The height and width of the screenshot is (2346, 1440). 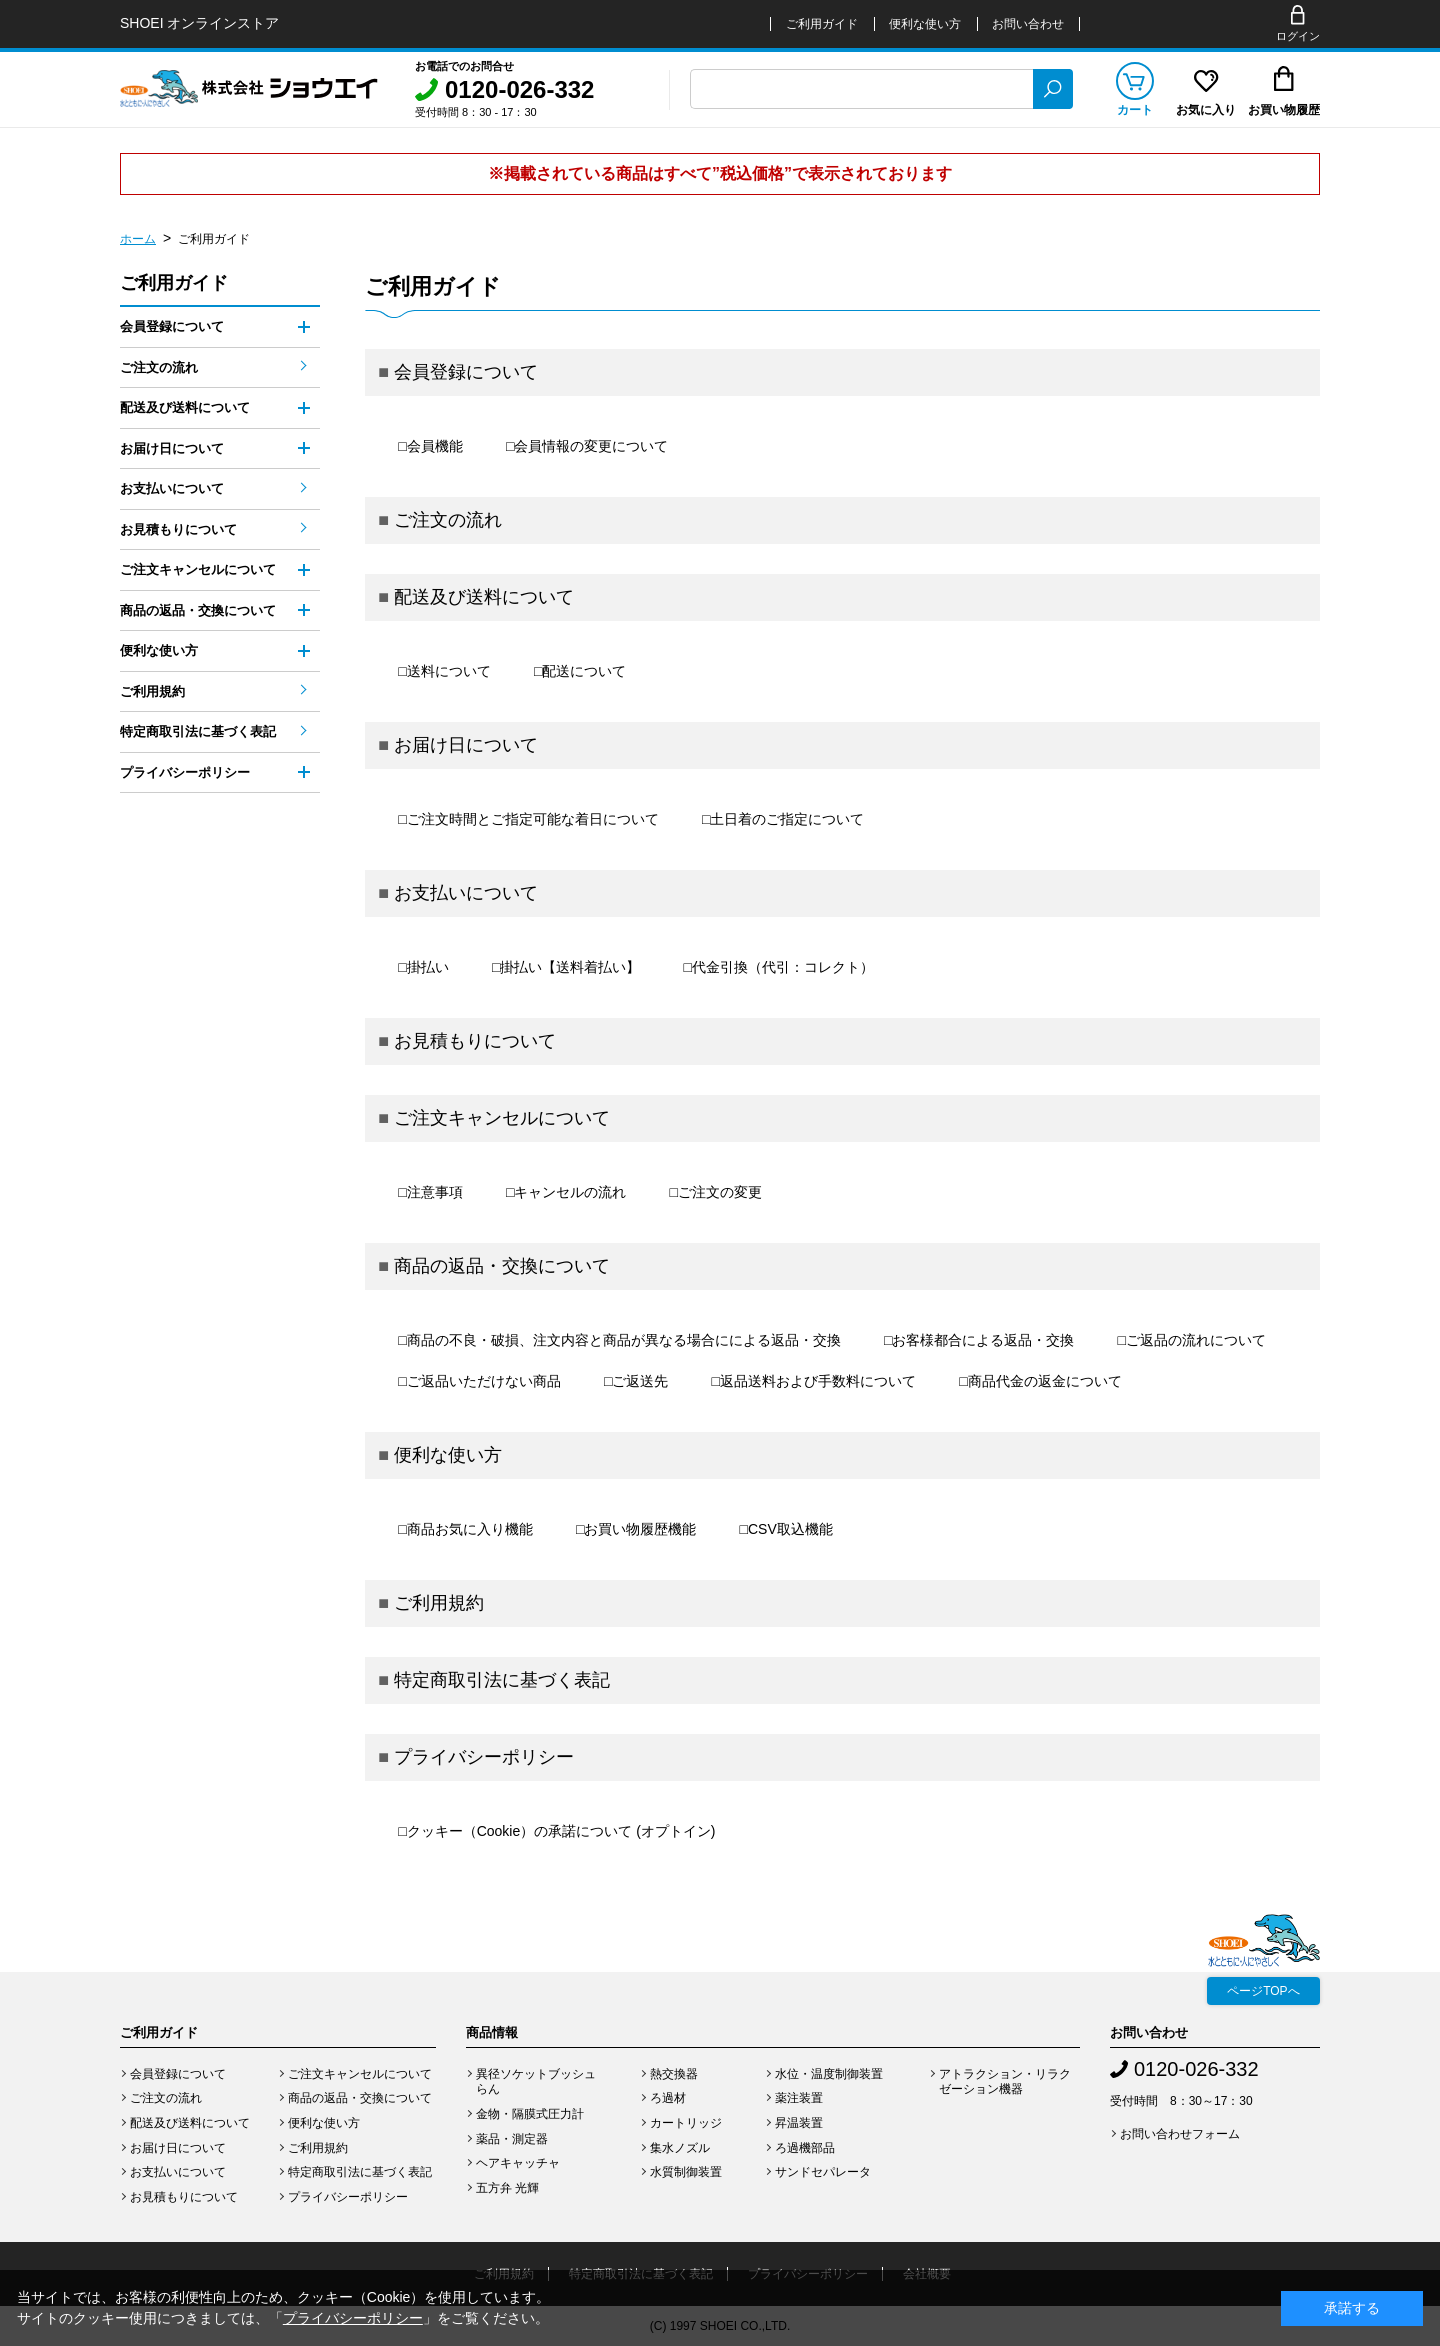 I want to click on アトラクション・リラクゼーション機器, so click(x=1005, y=2082).